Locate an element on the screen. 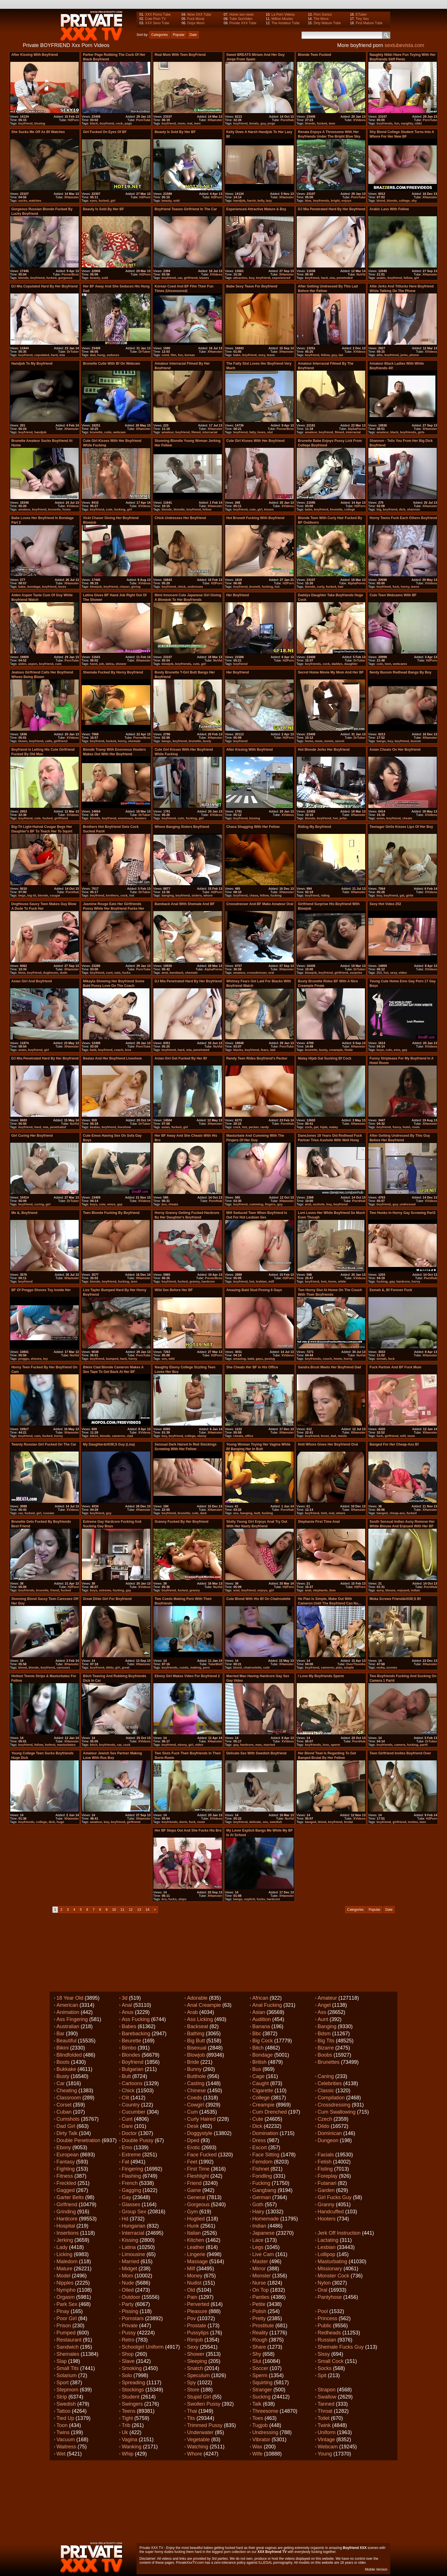  Girl curing her boyfriend is located at coordinates (32, 1136).